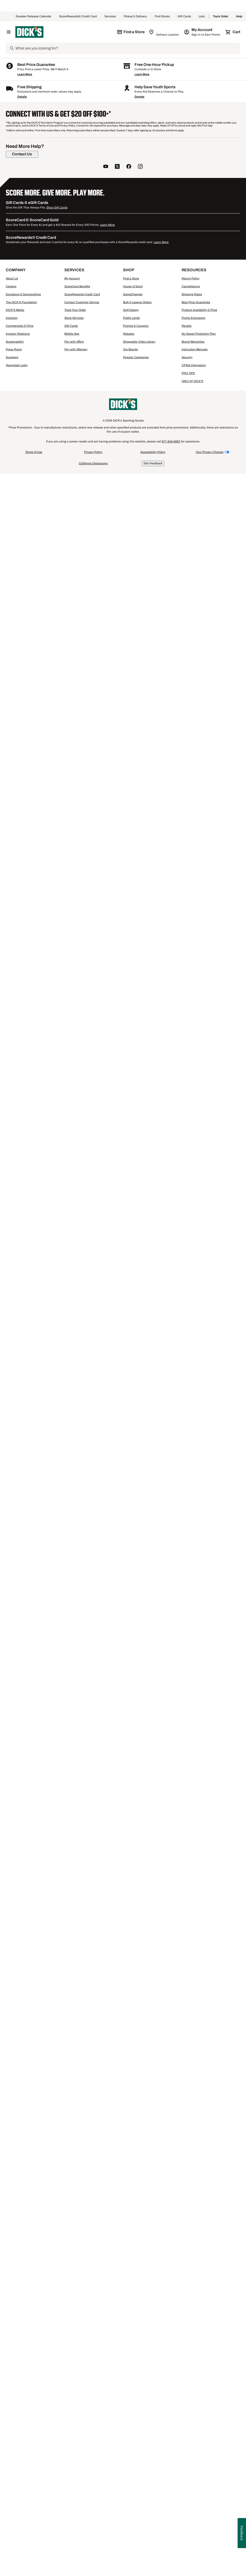 The width and height of the screenshot is (246, 2576). I want to click on Investor Relations, so click(18, 2444).